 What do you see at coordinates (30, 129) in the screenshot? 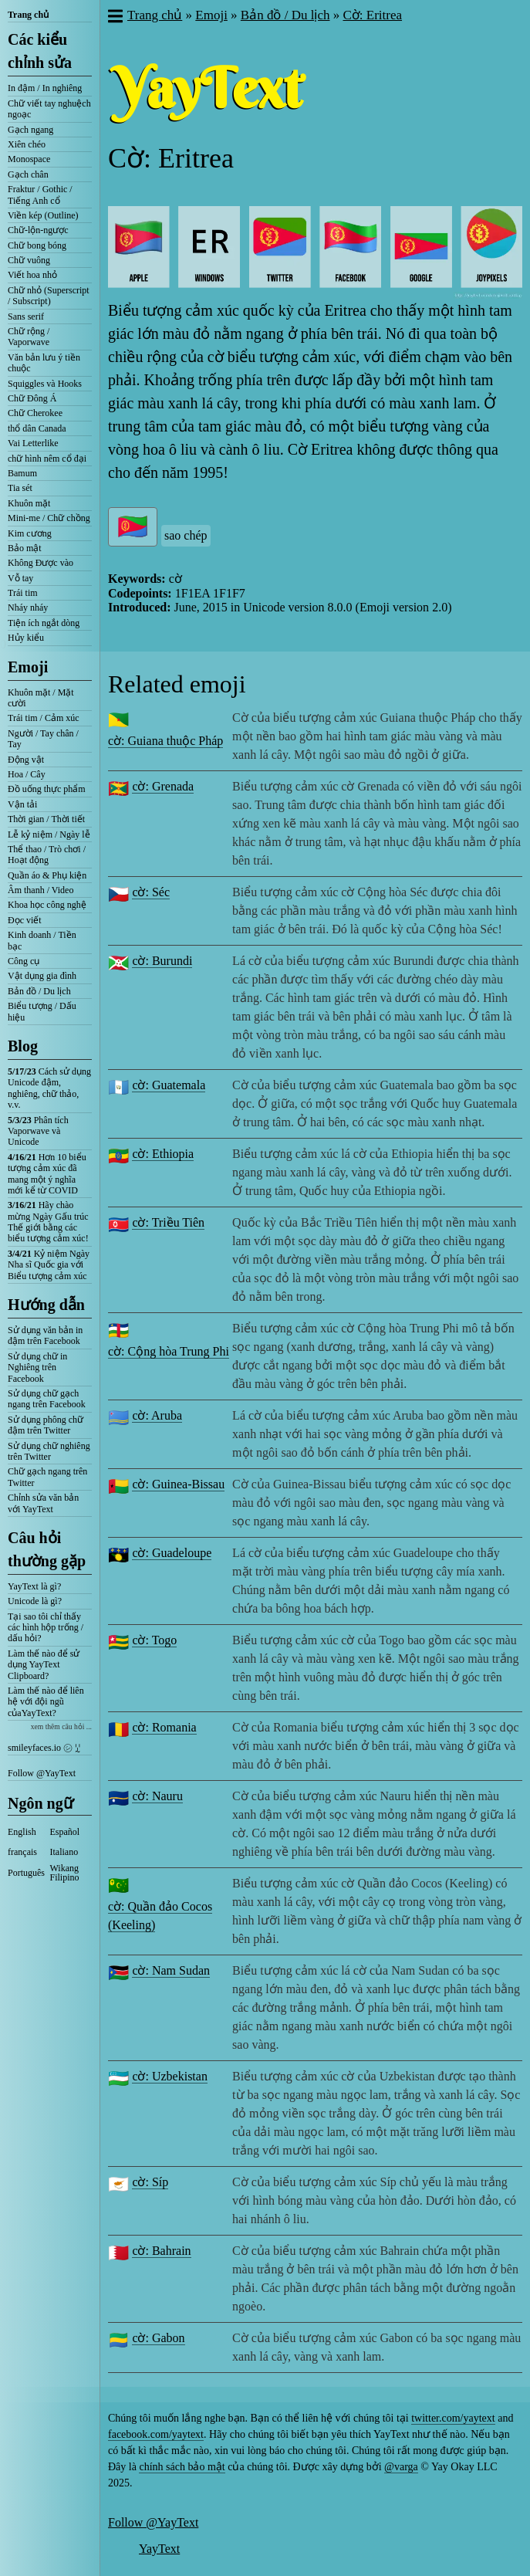
I see `Gạch ngang` at bounding box center [30, 129].